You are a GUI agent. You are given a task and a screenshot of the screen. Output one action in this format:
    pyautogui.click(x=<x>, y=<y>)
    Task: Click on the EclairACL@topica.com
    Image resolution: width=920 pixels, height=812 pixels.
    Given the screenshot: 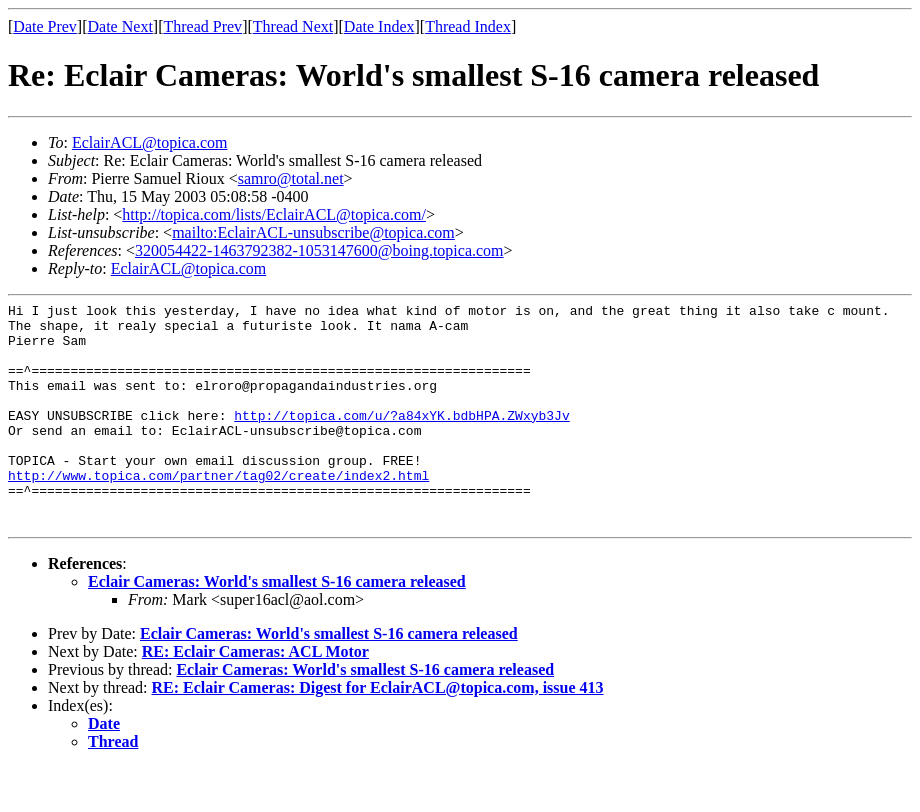 What is the action you would take?
    pyautogui.click(x=150, y=142)
    